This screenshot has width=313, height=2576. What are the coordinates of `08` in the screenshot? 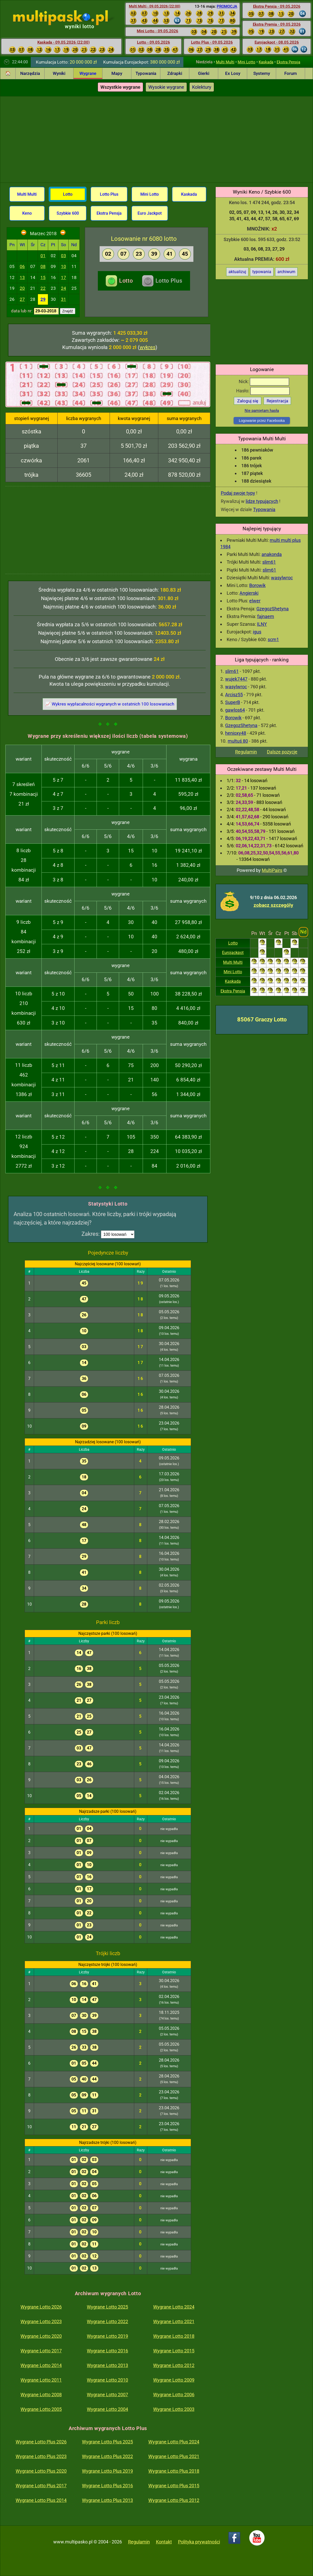 It's located at (43, 266).